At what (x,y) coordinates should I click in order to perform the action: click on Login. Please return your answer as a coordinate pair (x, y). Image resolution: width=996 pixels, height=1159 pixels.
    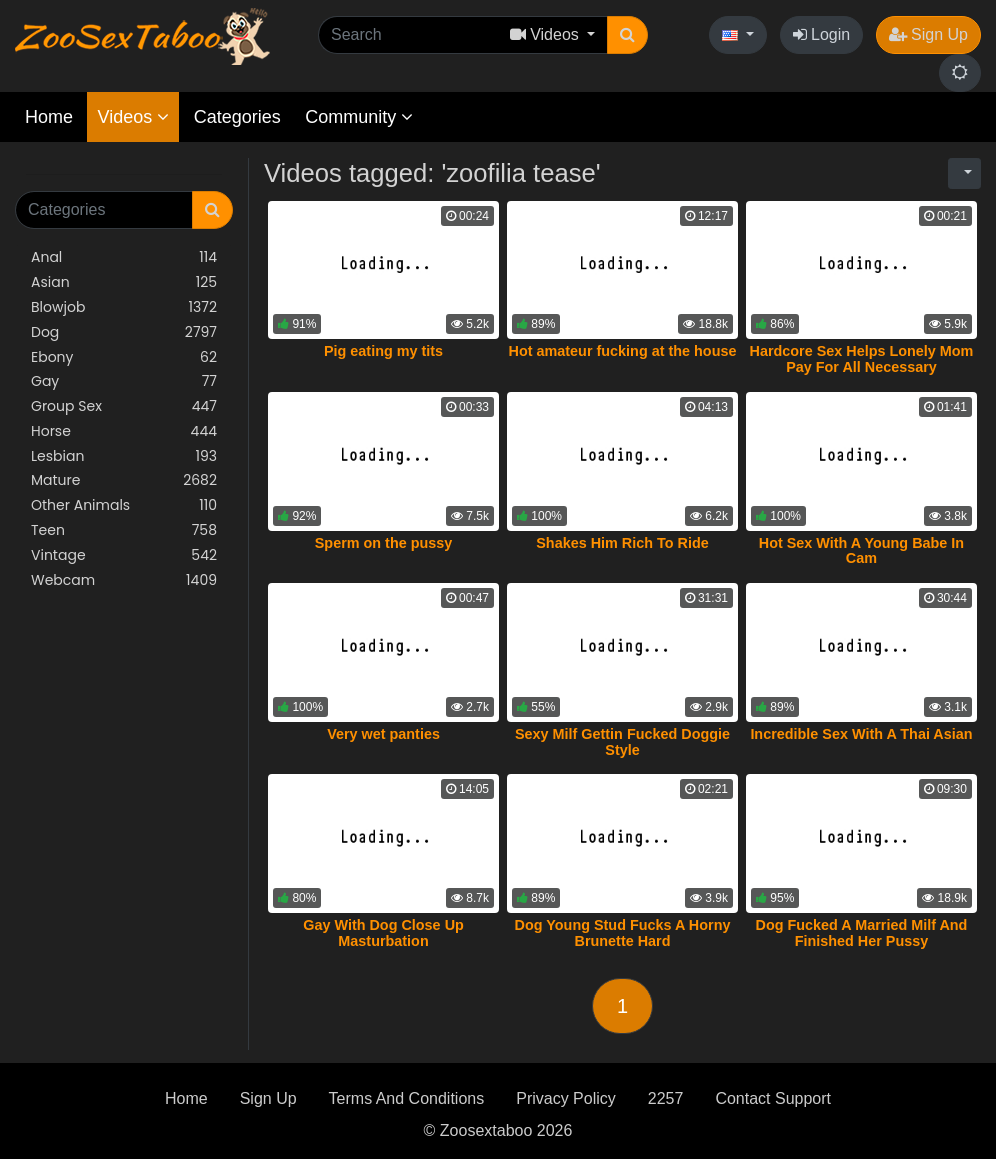
    Looking at the image, I should click on (822, 34).